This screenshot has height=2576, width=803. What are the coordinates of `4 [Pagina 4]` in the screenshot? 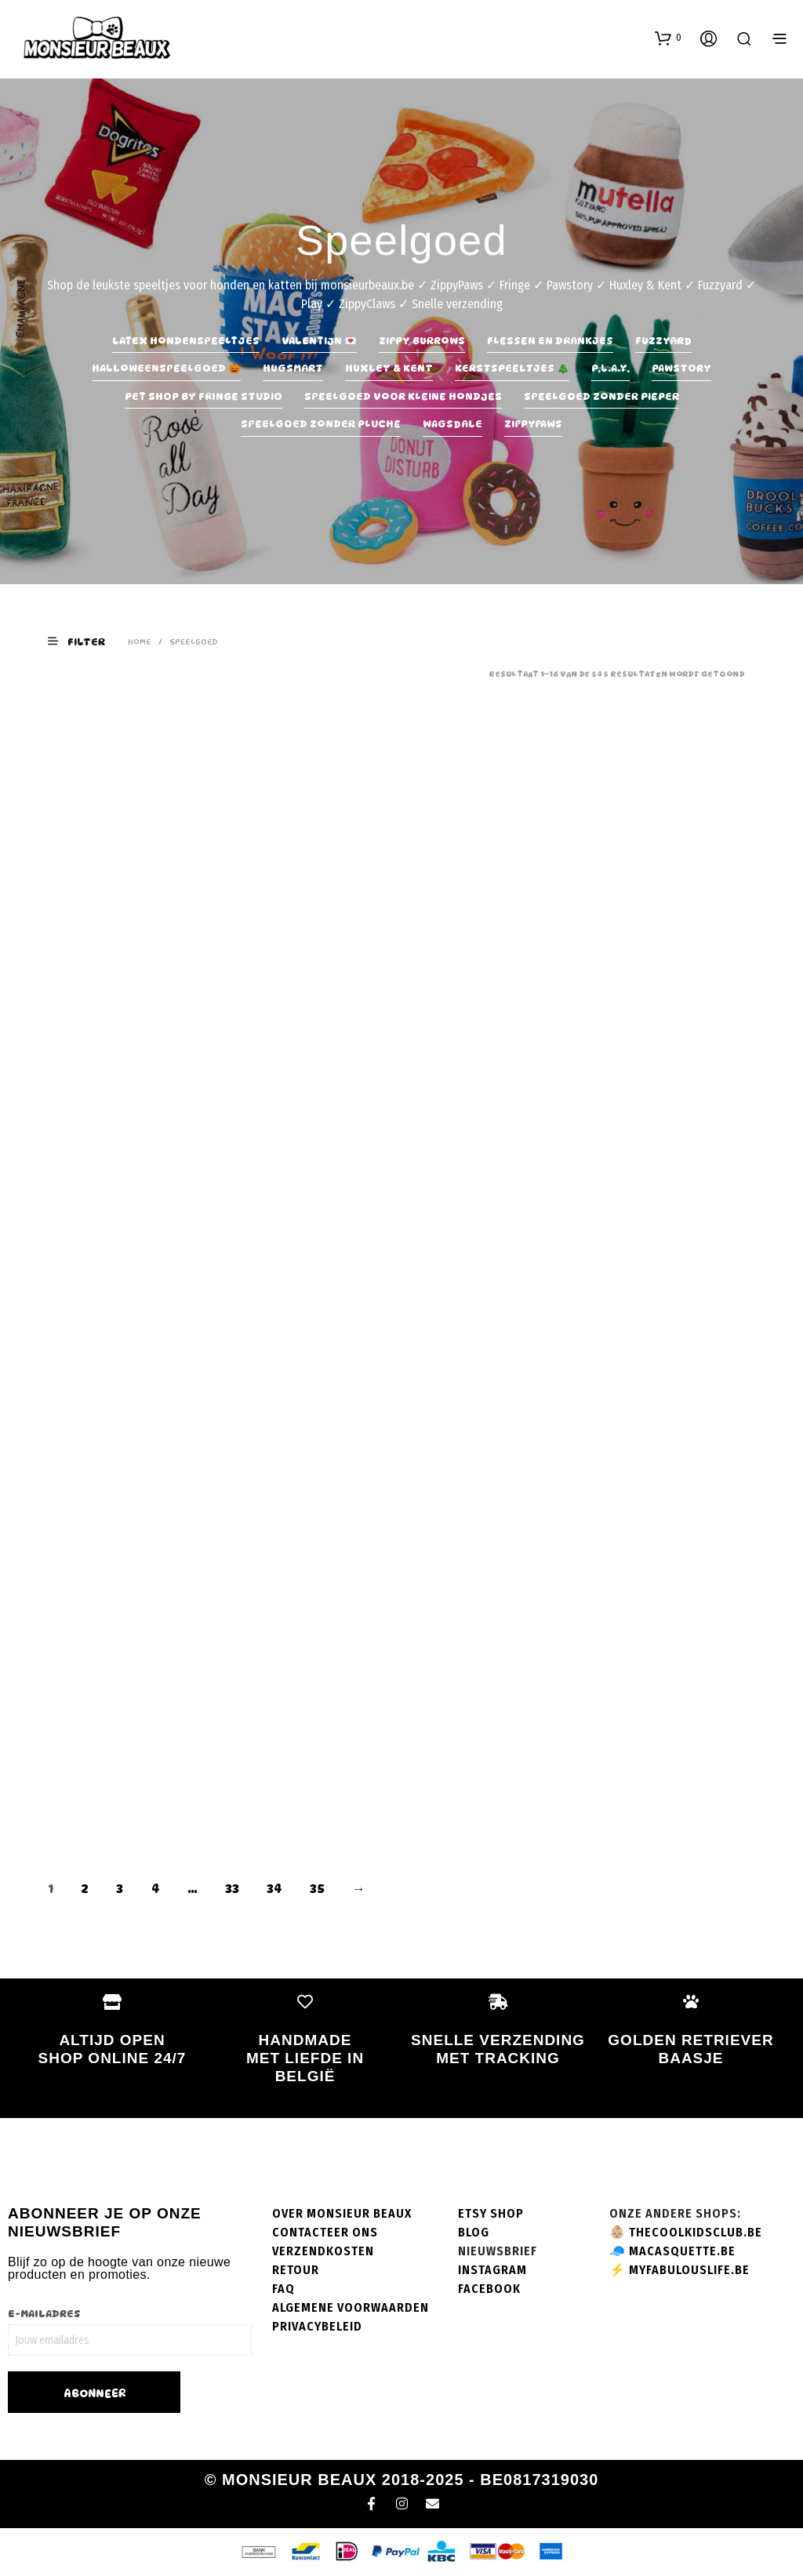 It's located at (155, 1888).